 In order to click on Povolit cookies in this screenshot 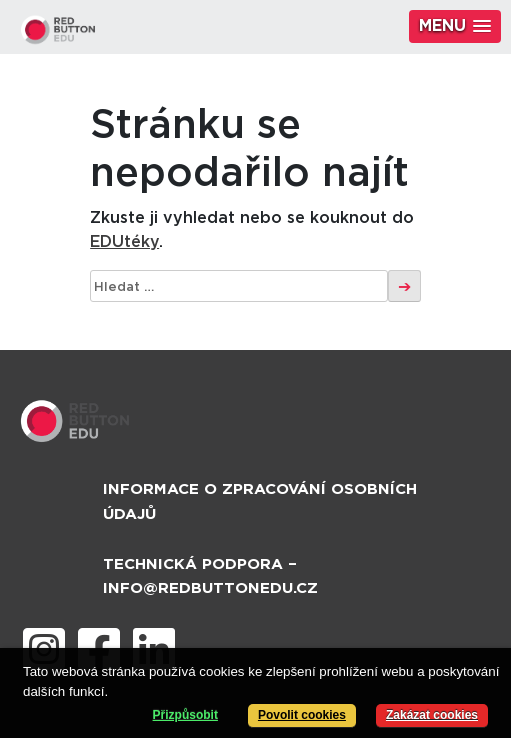, I will do `click(302, 715)`.